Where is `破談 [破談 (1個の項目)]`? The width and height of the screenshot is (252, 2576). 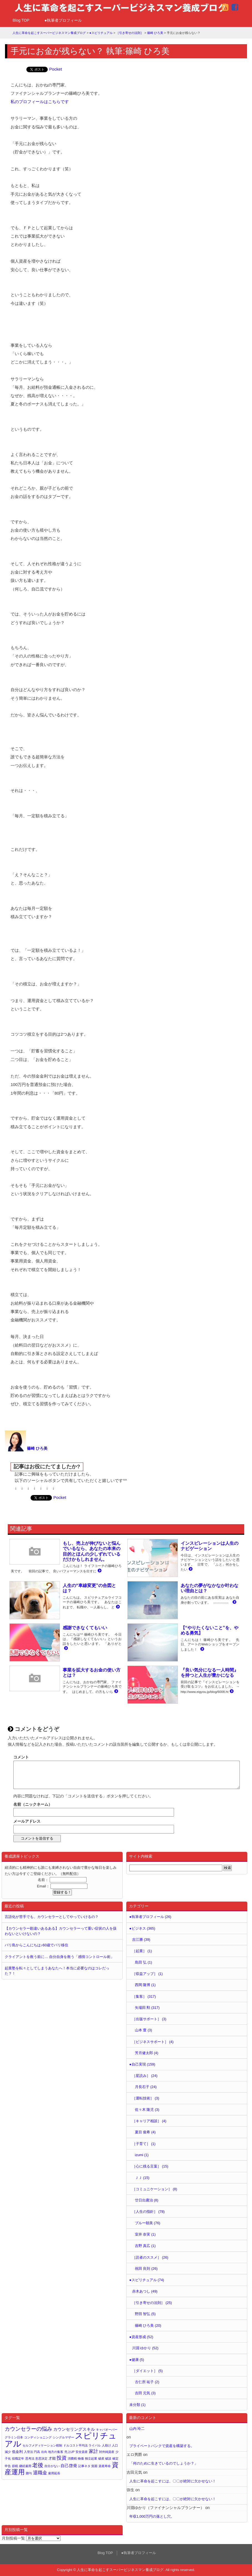 破談 [破談 (1個の項目)] is located at coordinates (108, 2458).